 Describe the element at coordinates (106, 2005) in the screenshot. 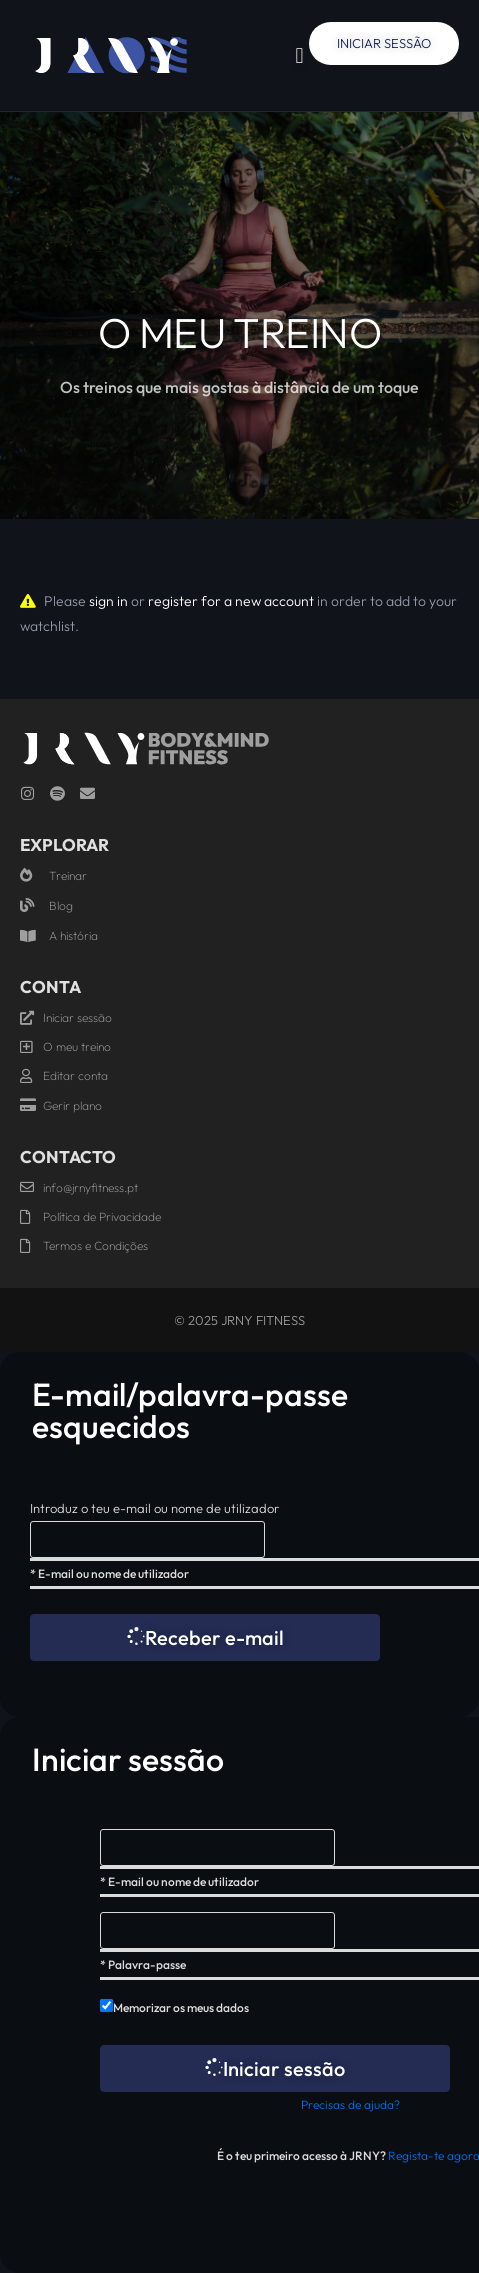

I see `[forever]` at that location.